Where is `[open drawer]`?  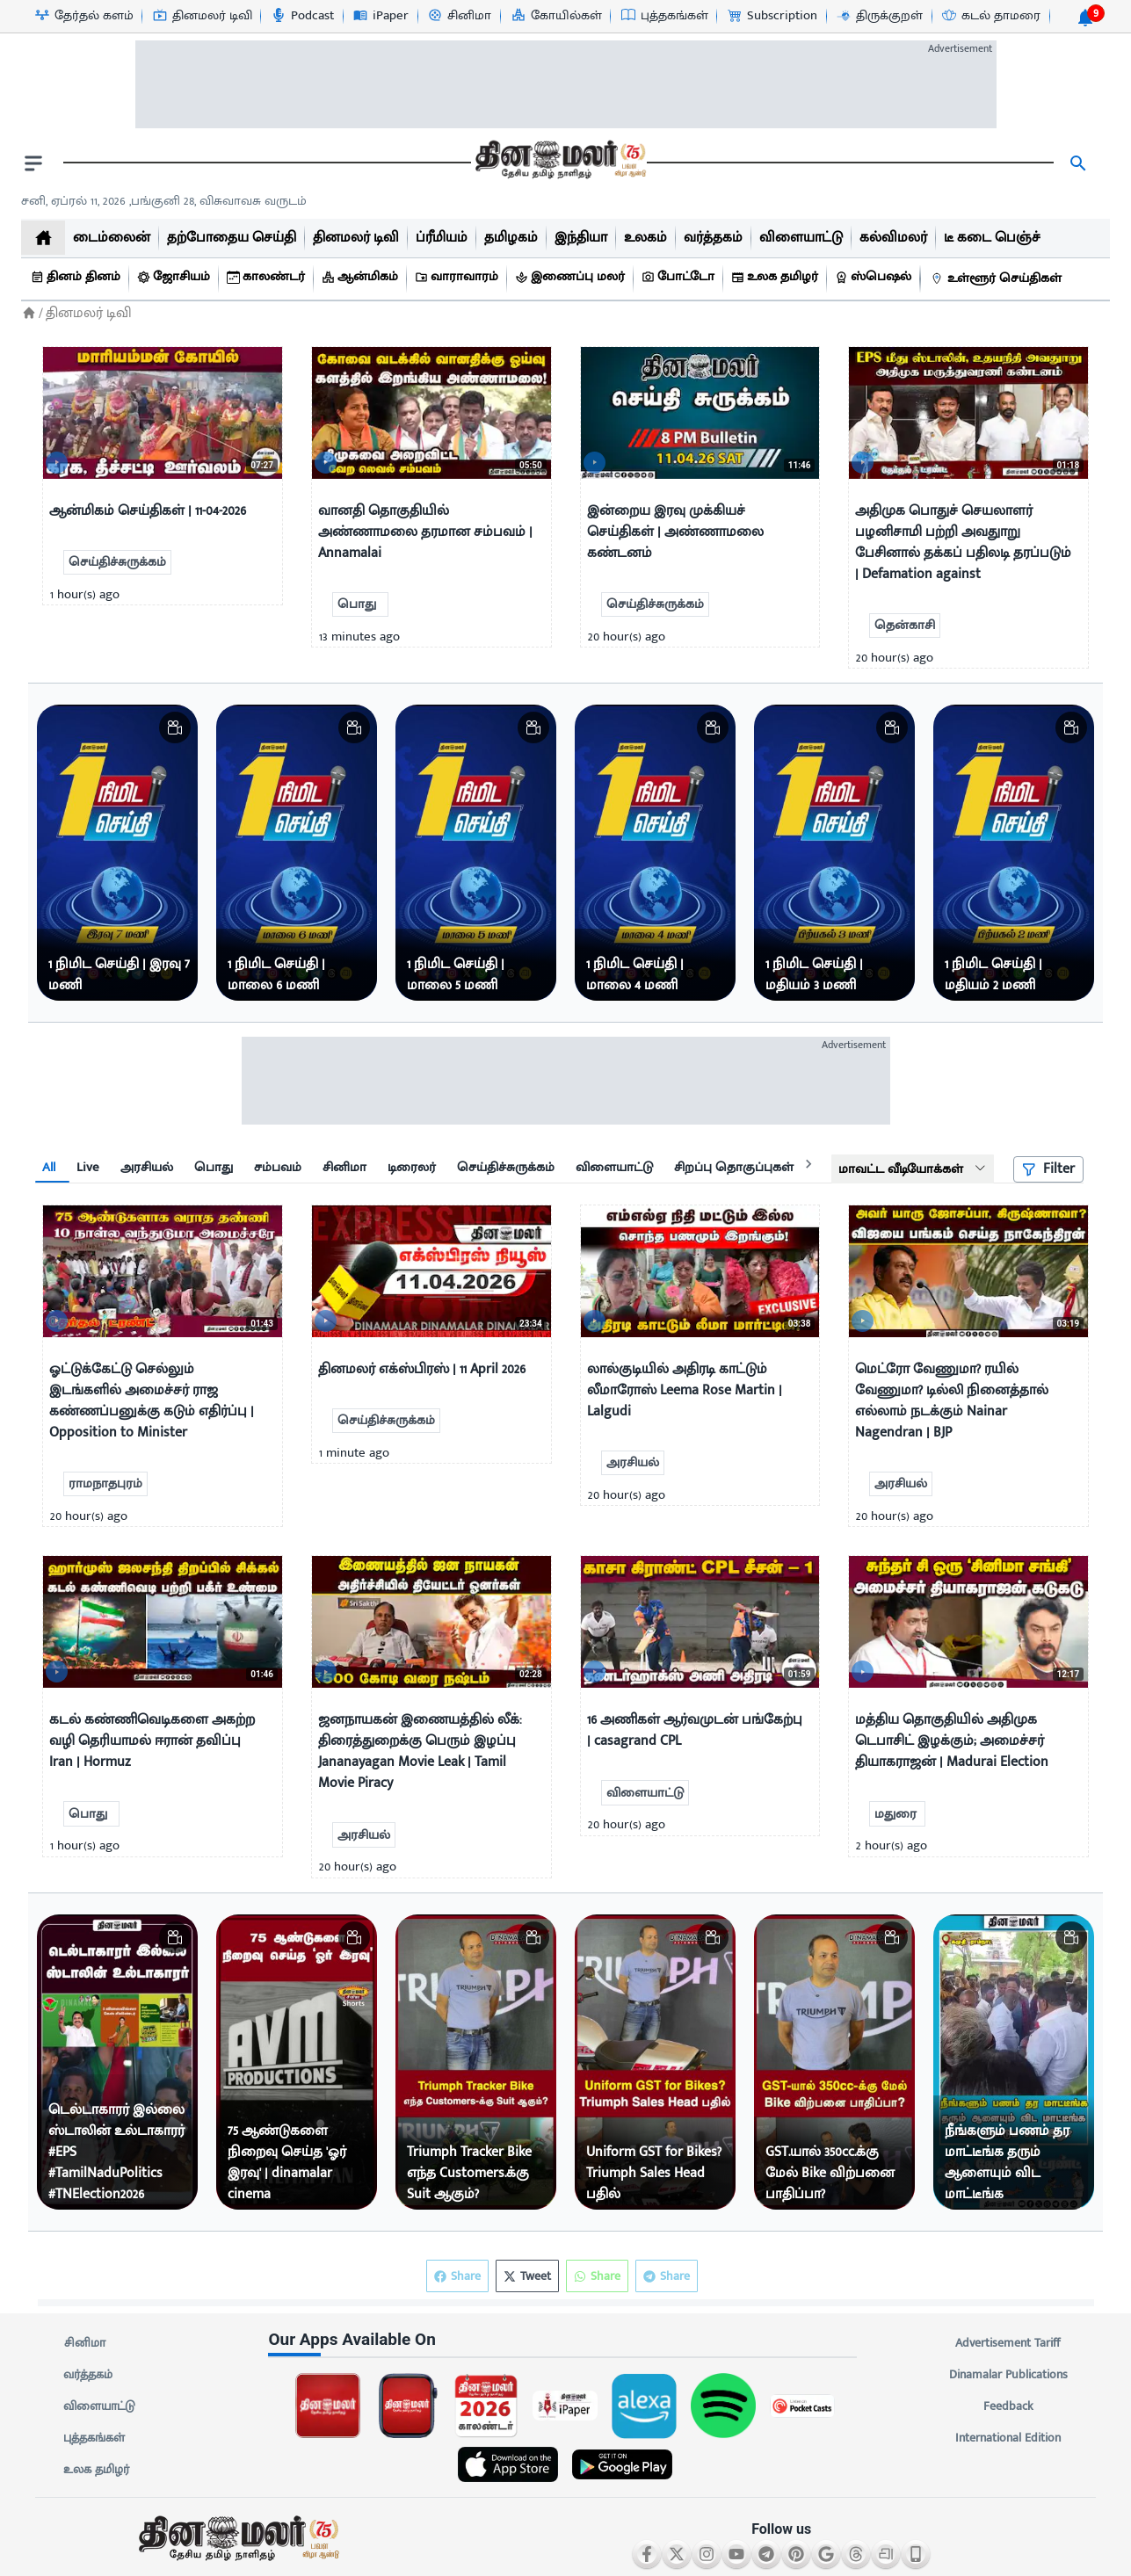
[open drawer] is located at coordinates (33, 163).